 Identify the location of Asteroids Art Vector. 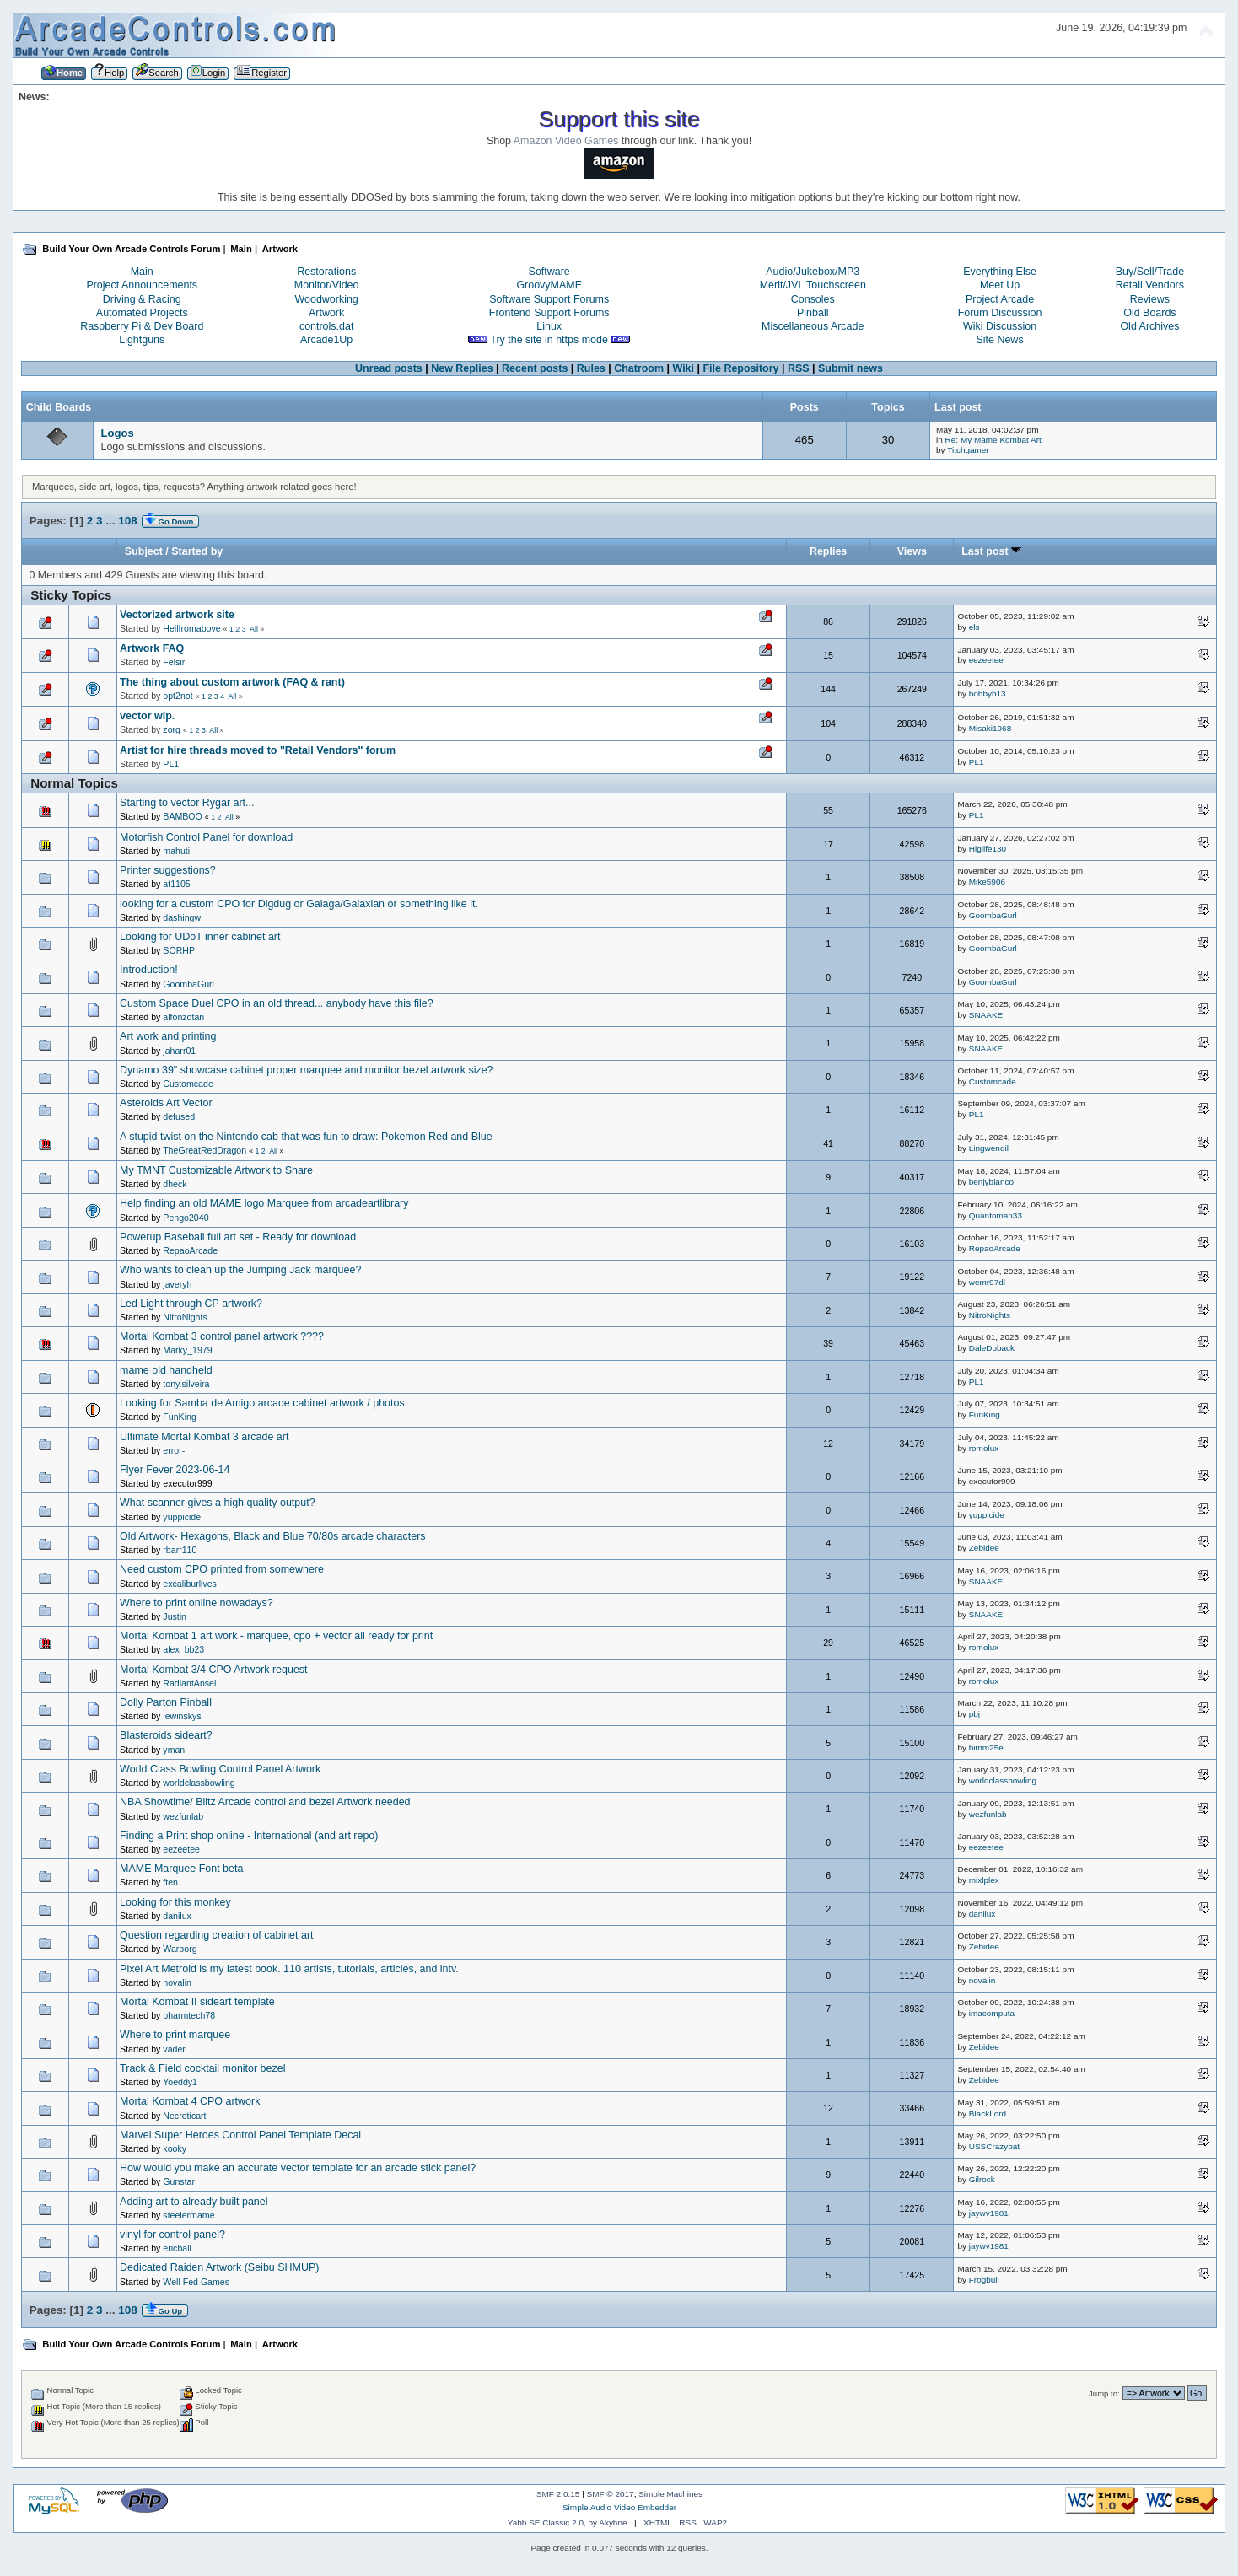
(166, 1103).